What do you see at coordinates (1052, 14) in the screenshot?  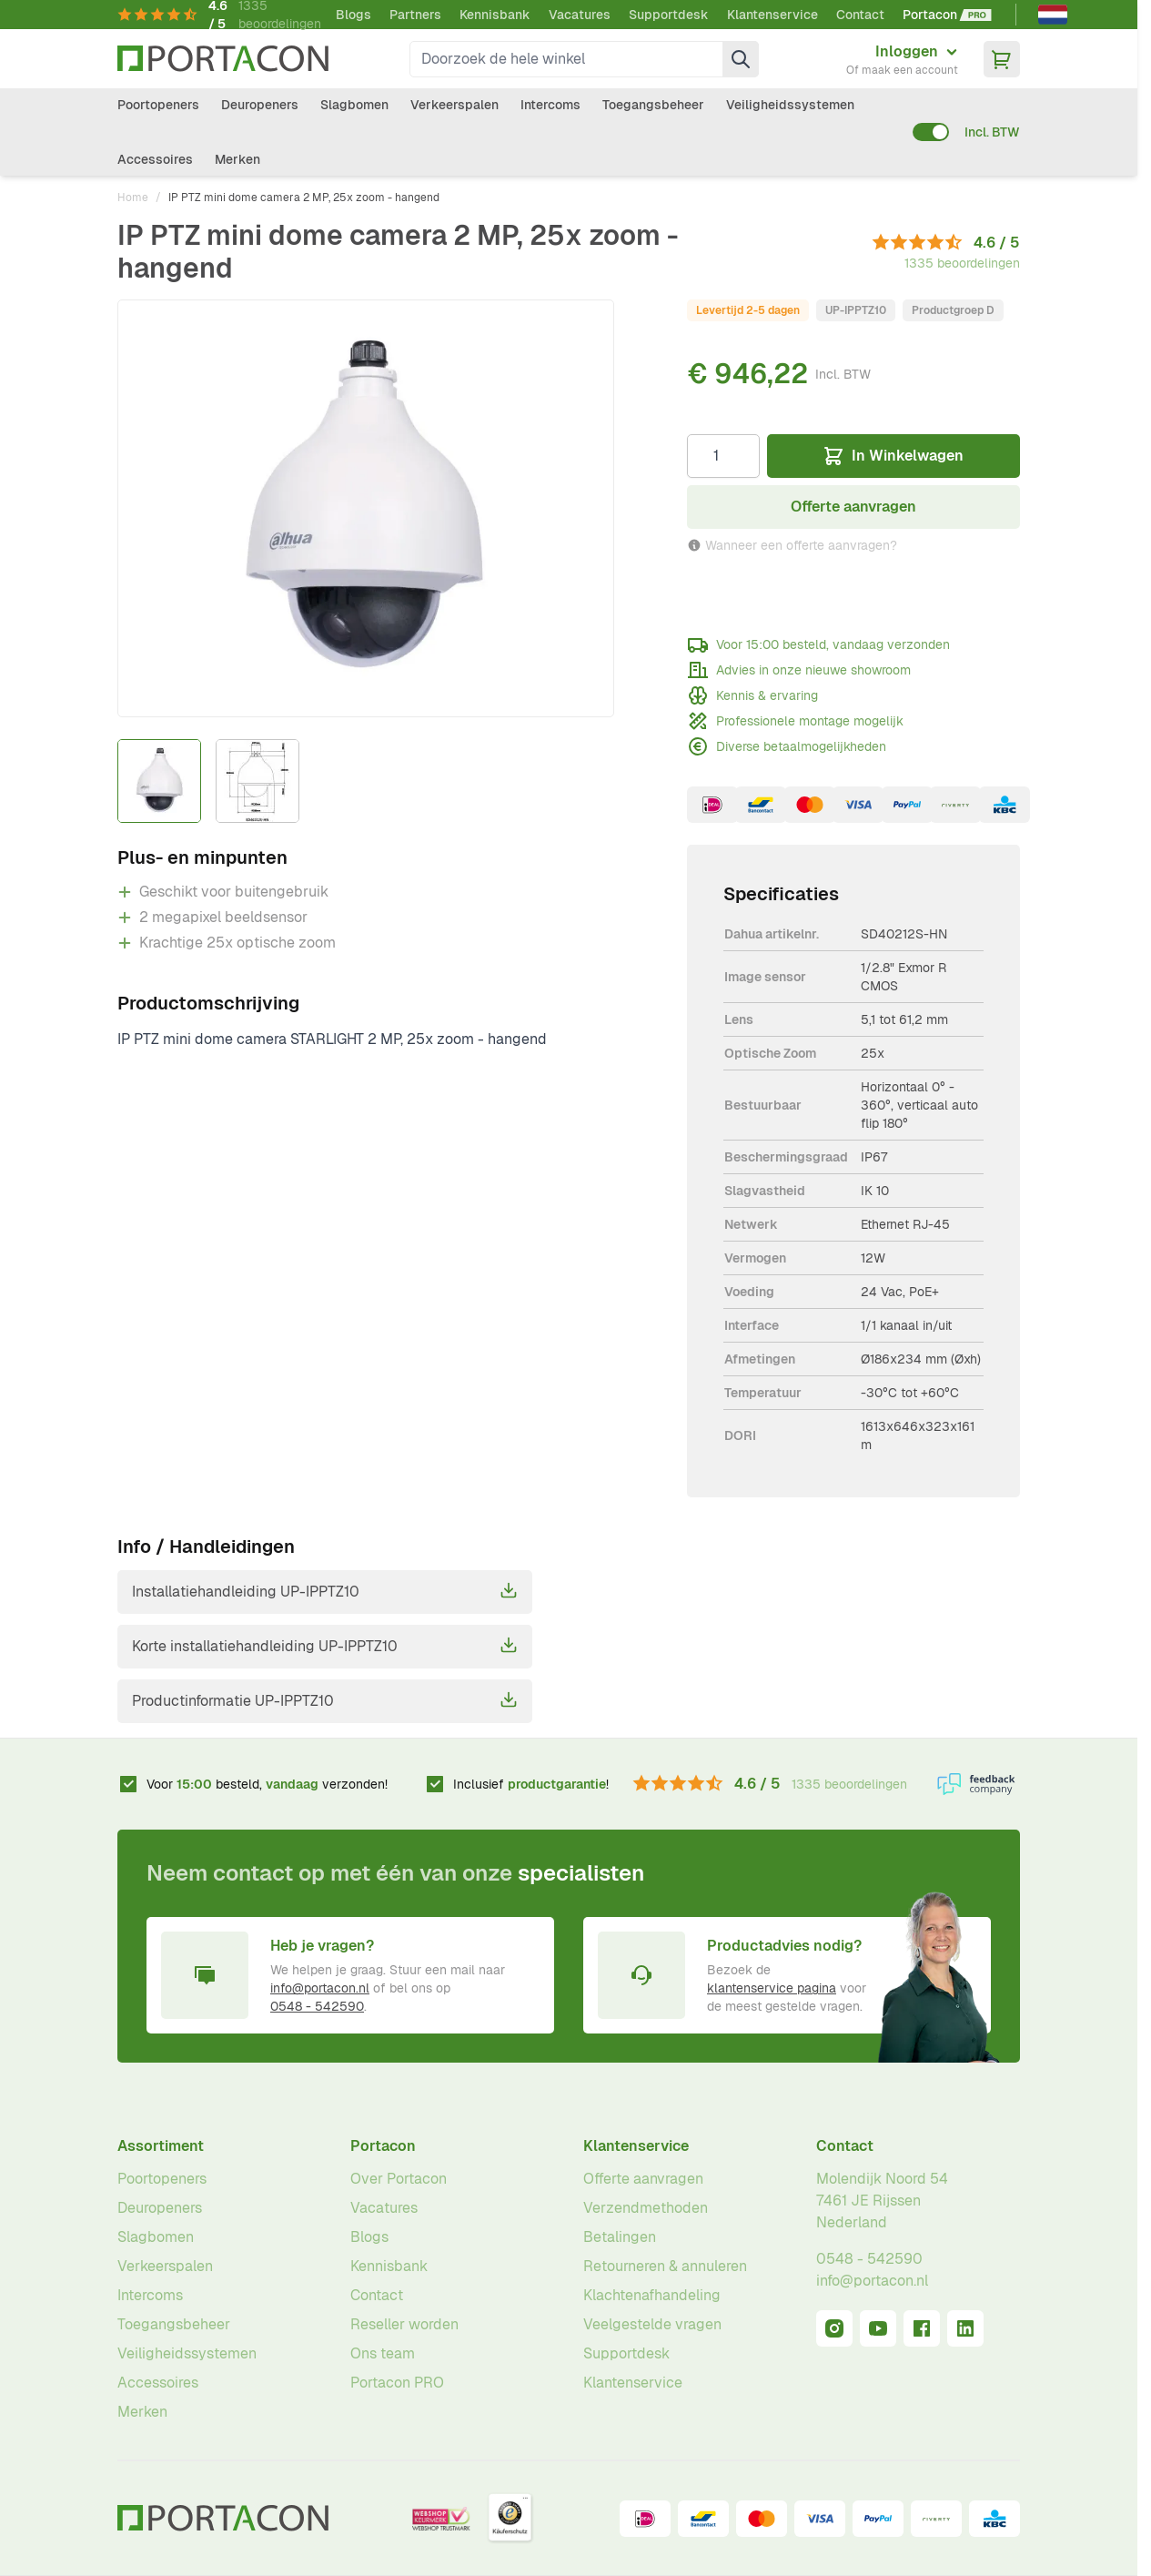 I see `[Nederlands]` at bounding box center [1052, 14].